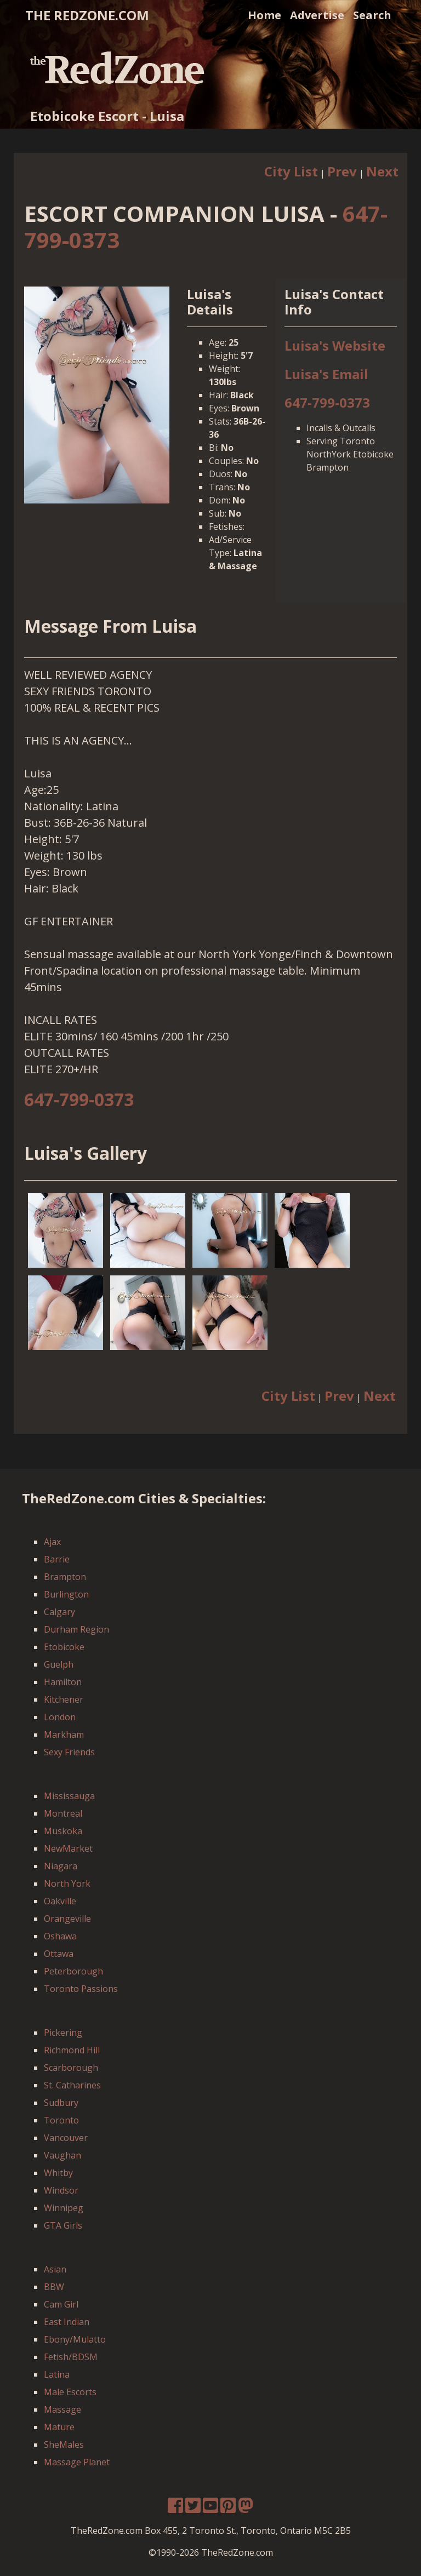  Describe the element at coordinates (72, 2050) in the screenshot. I see `Richmond Hill` at that location.